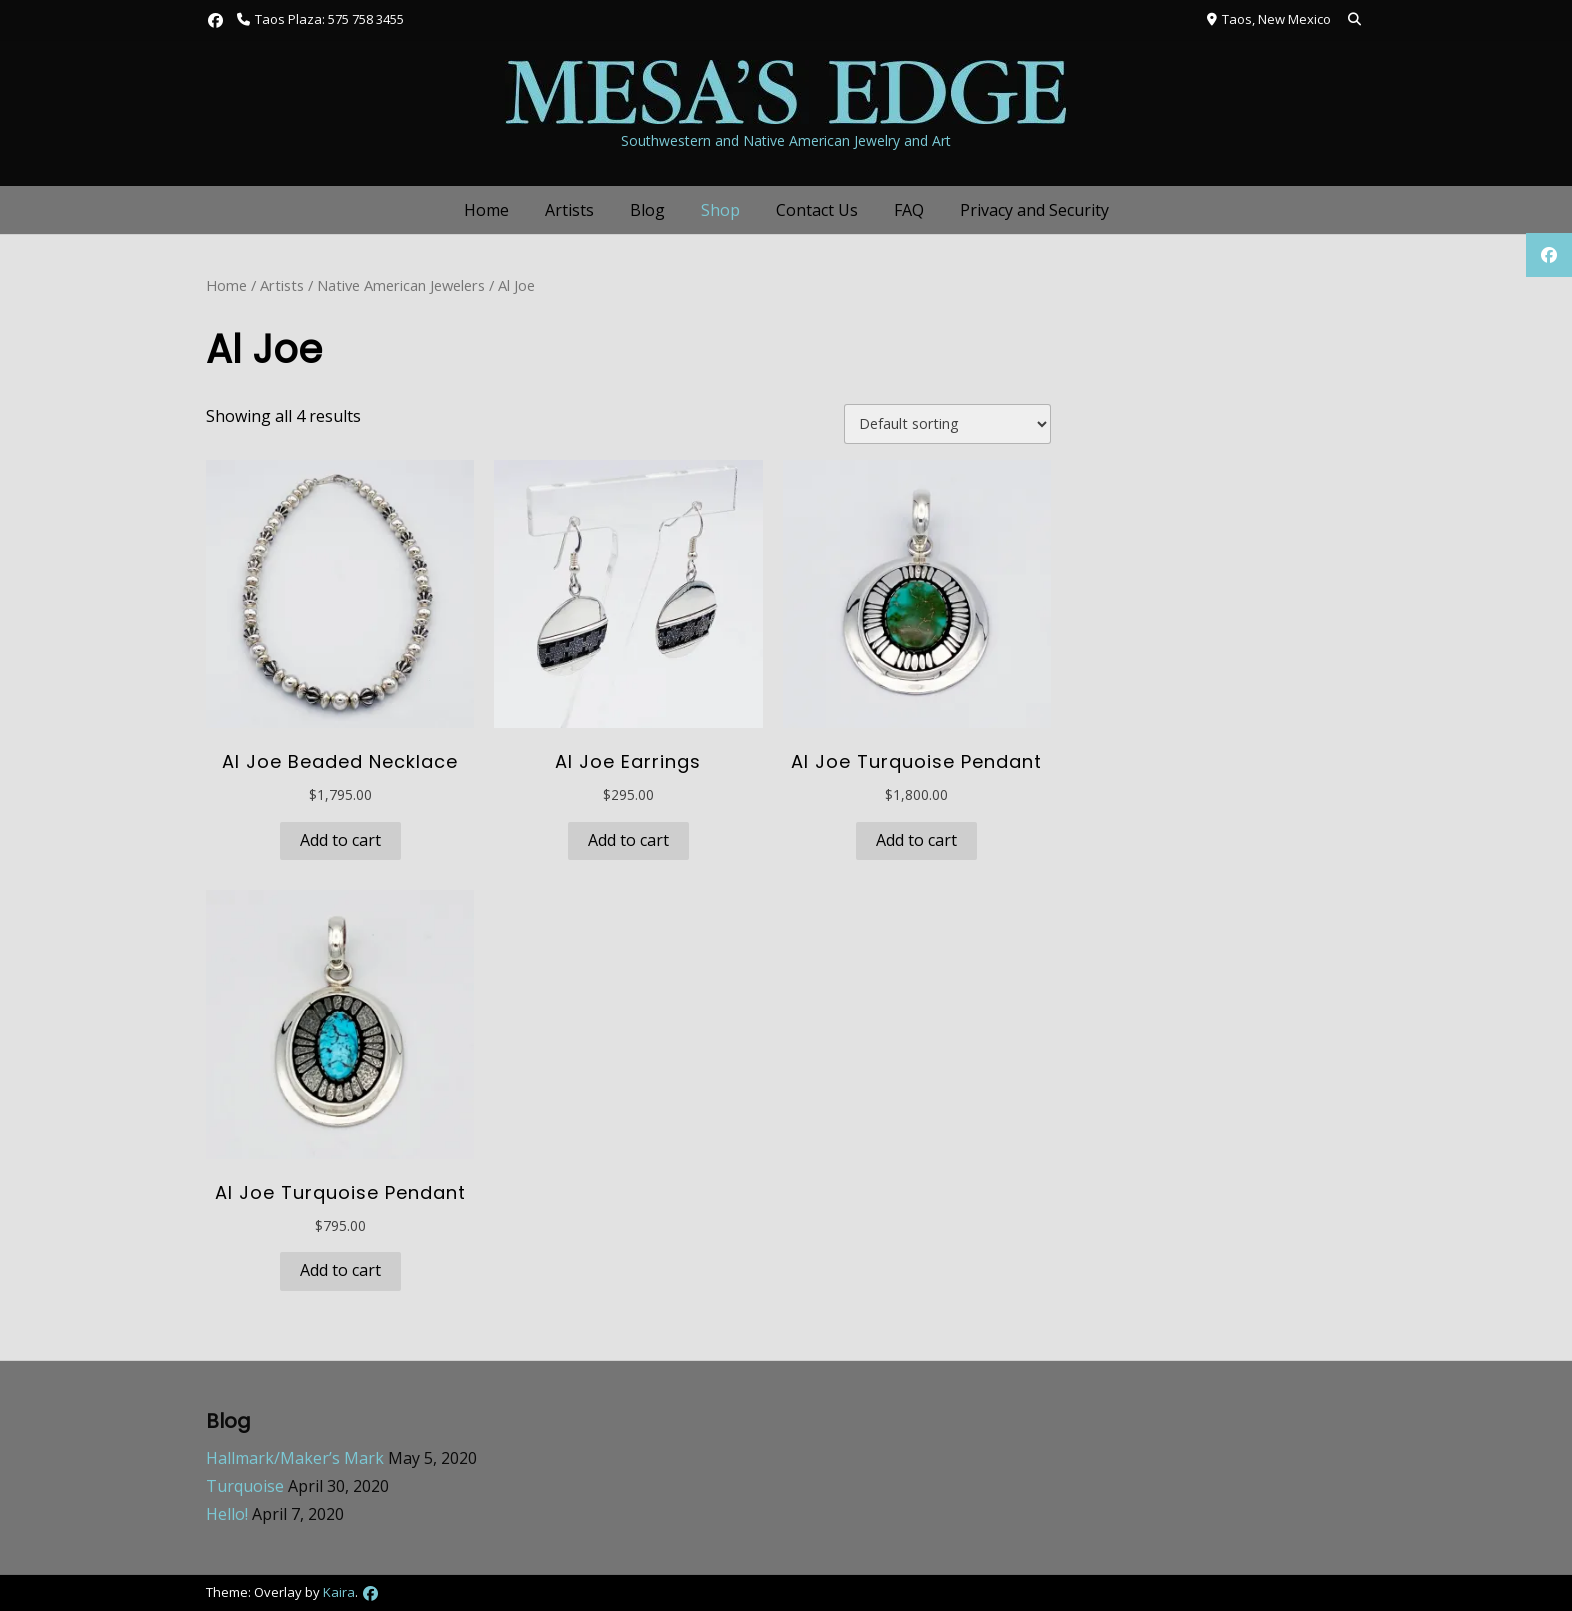 The height and width of the screenshot is (1611, 1572). I want to click on Blog, so click(647, 210).